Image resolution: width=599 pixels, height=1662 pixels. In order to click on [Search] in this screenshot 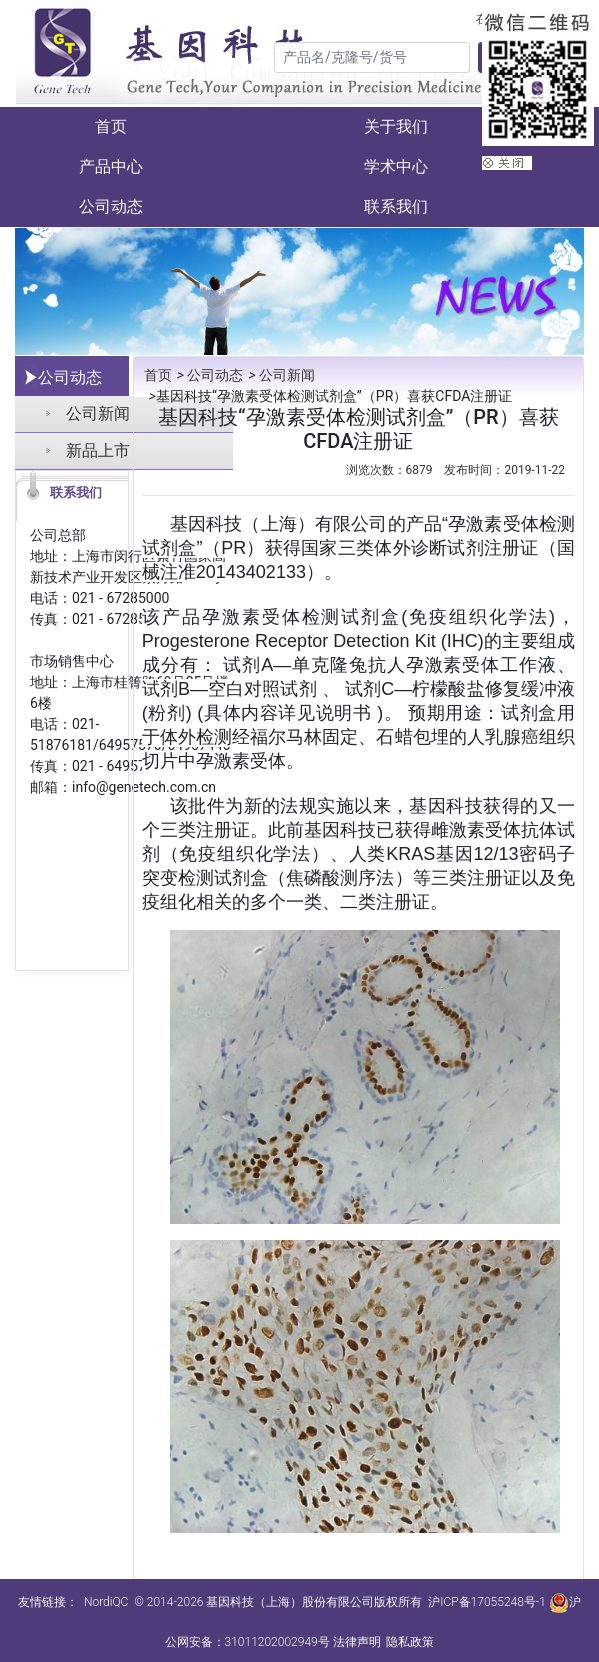, I will do `click(372, 57)`.